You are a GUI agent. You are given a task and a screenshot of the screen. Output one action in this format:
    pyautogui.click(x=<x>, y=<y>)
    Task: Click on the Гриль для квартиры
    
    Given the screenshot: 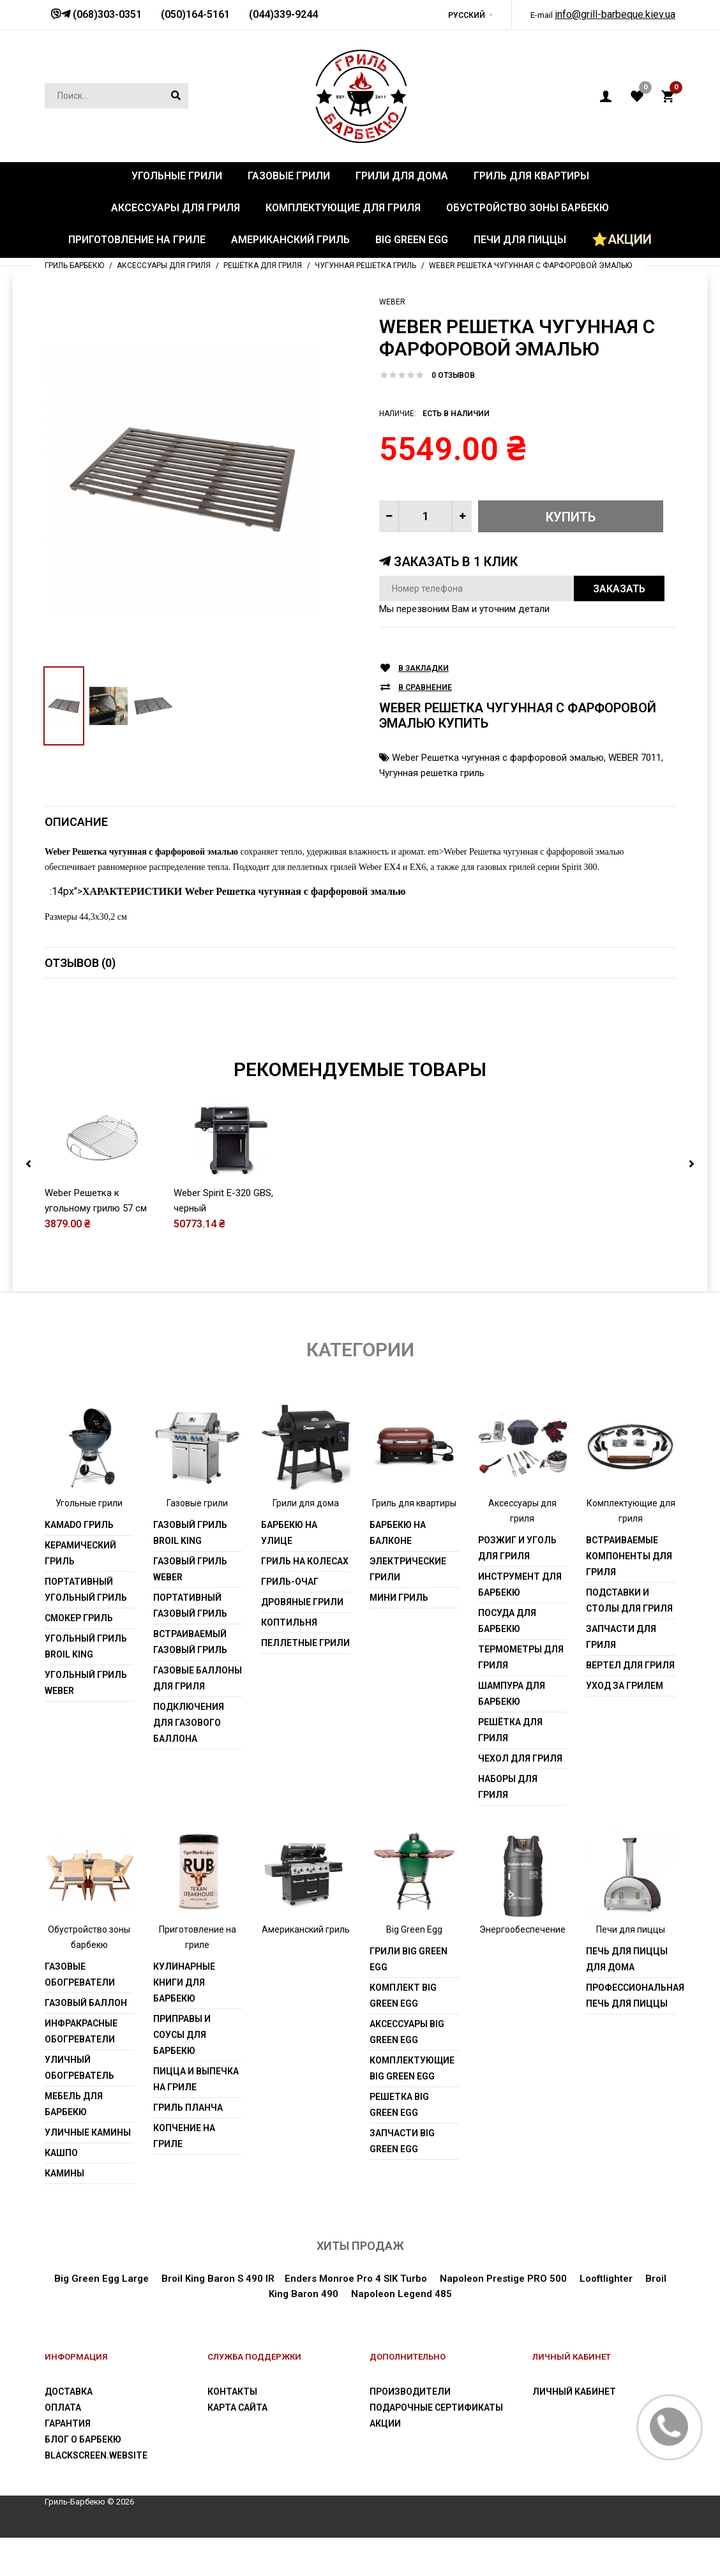 What is the action you would take?
    pyautogui.click(x=414, y=1541)
    